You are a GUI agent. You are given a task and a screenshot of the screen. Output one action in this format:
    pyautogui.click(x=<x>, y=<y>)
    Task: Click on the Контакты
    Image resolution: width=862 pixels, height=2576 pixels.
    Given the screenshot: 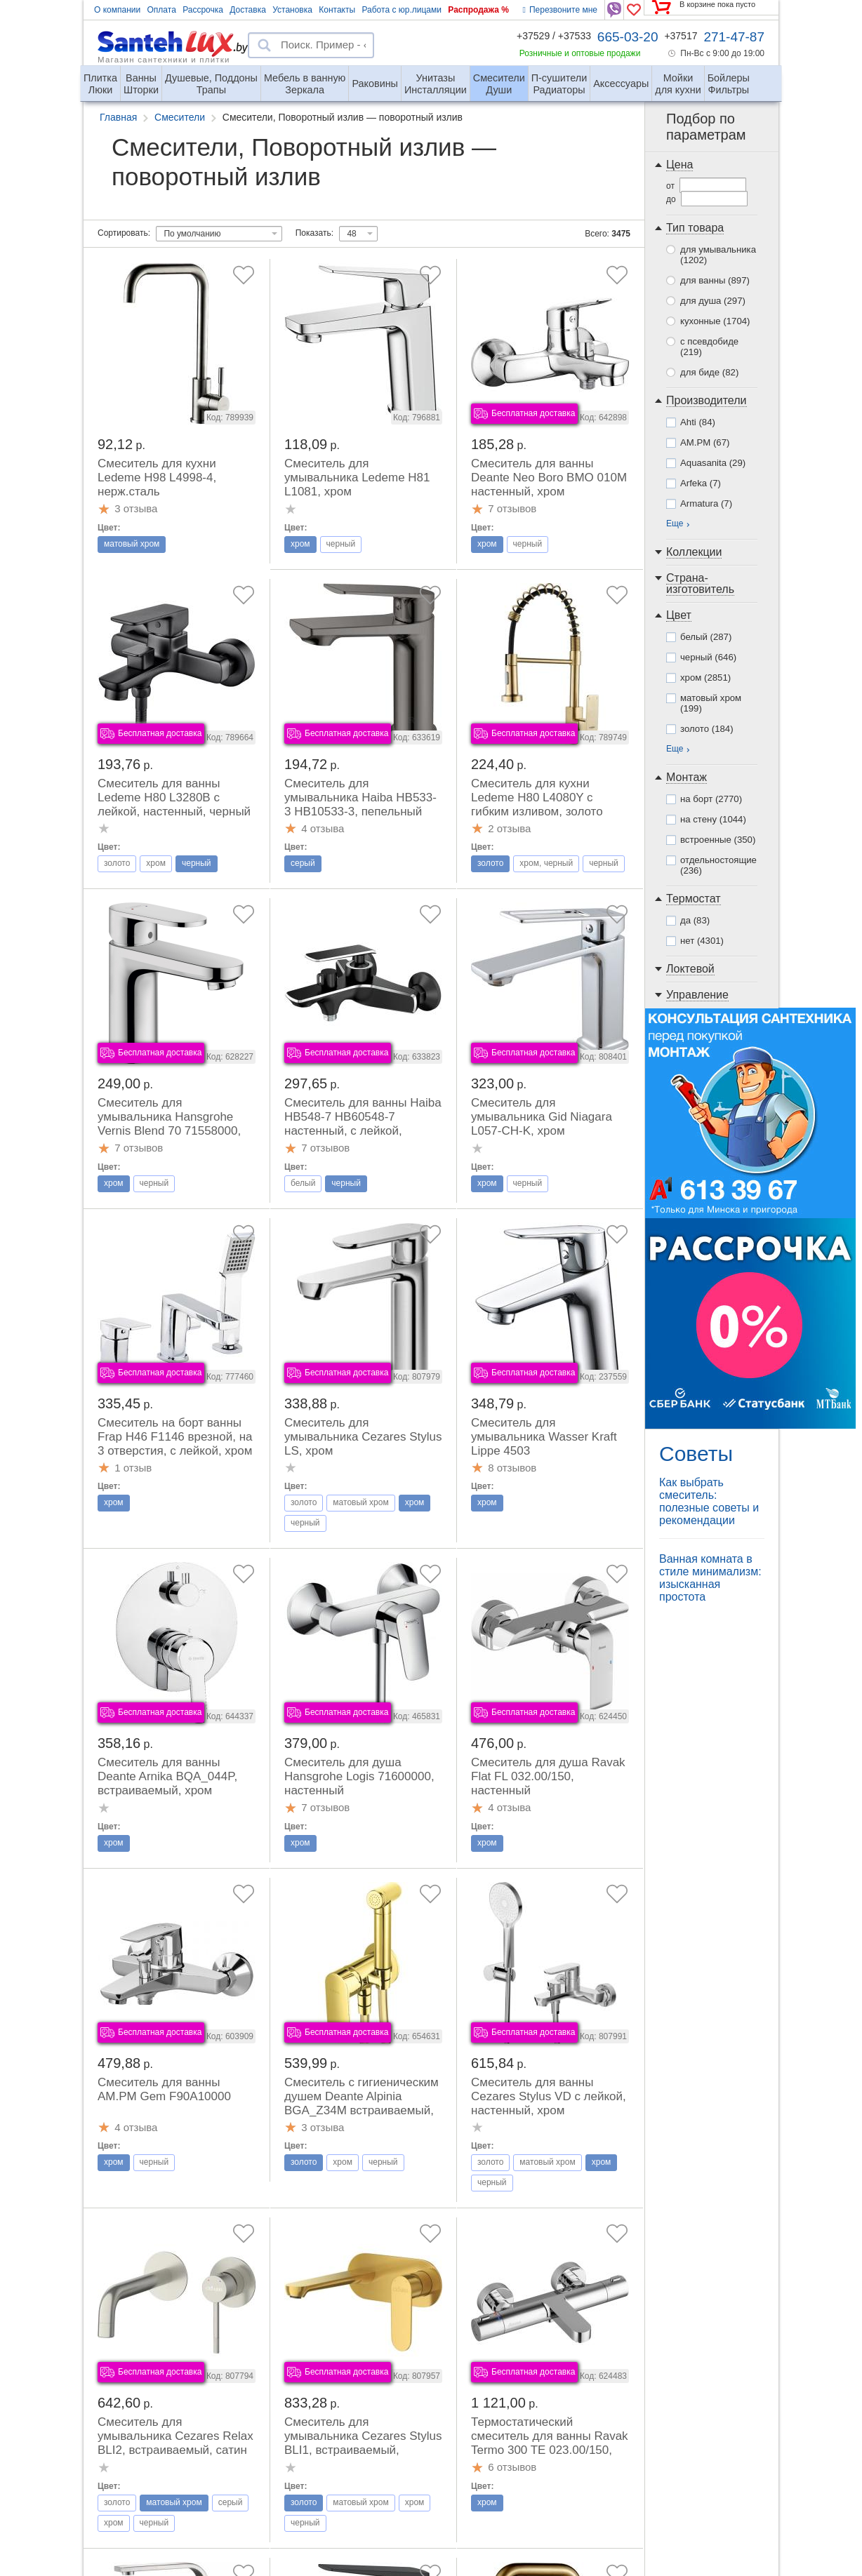 What is the action you would take?
    pyautogui.click(x=337, y=10)
    